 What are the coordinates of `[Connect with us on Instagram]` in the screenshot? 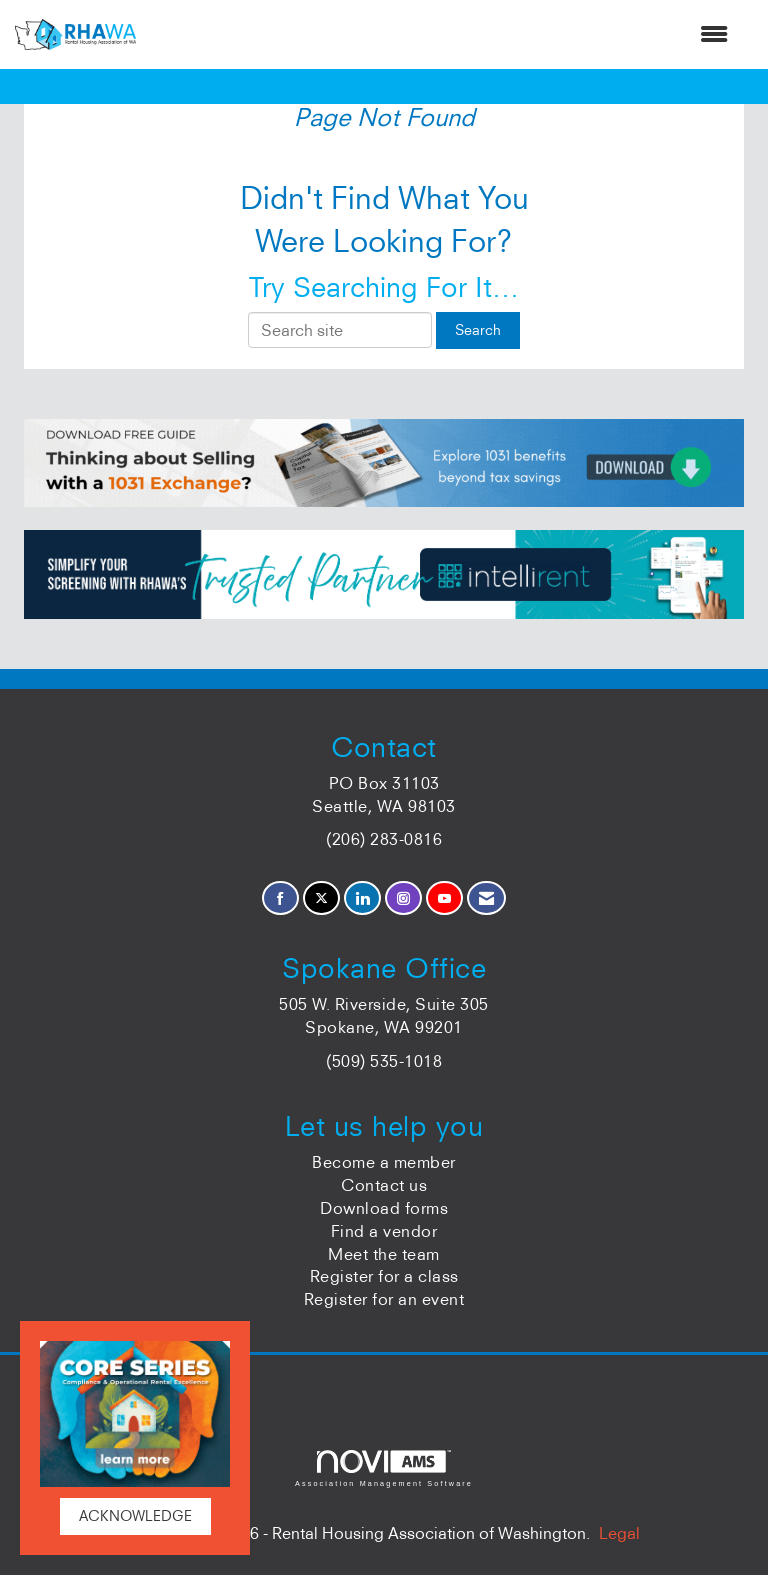 It's located at (403, 898).